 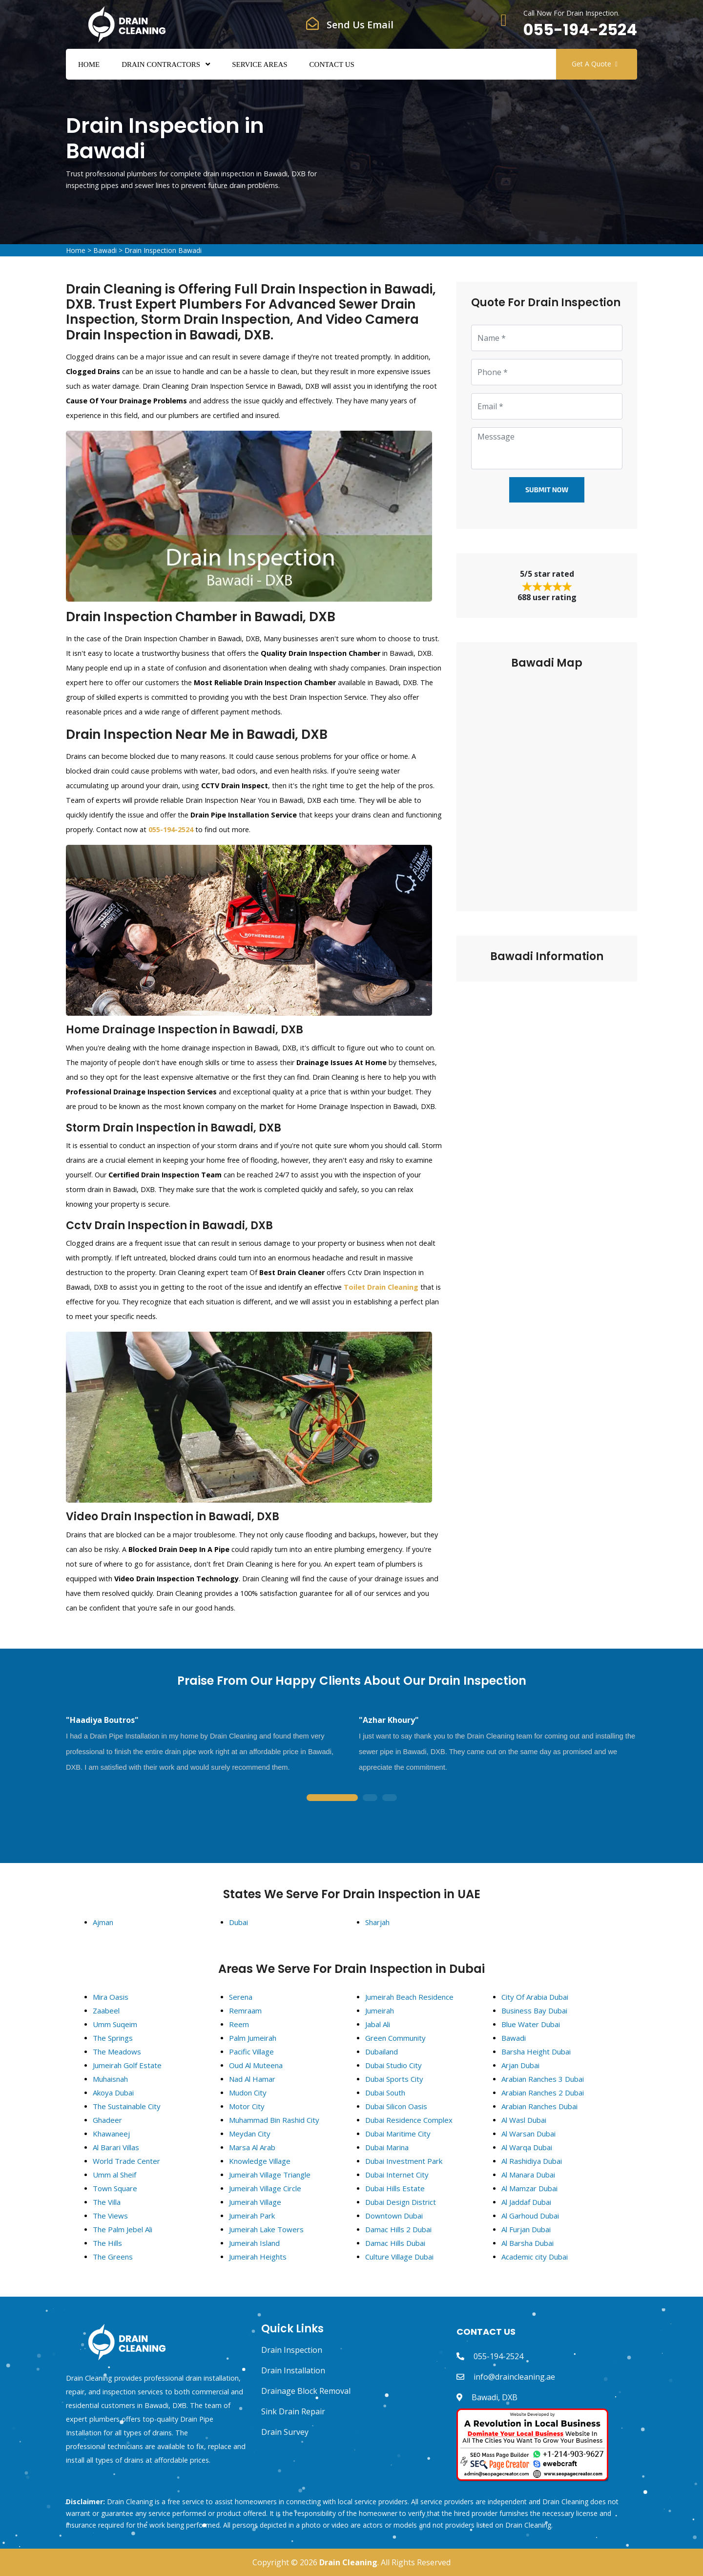 I want to click on Drain Contractors, so click(x=161, y=64).